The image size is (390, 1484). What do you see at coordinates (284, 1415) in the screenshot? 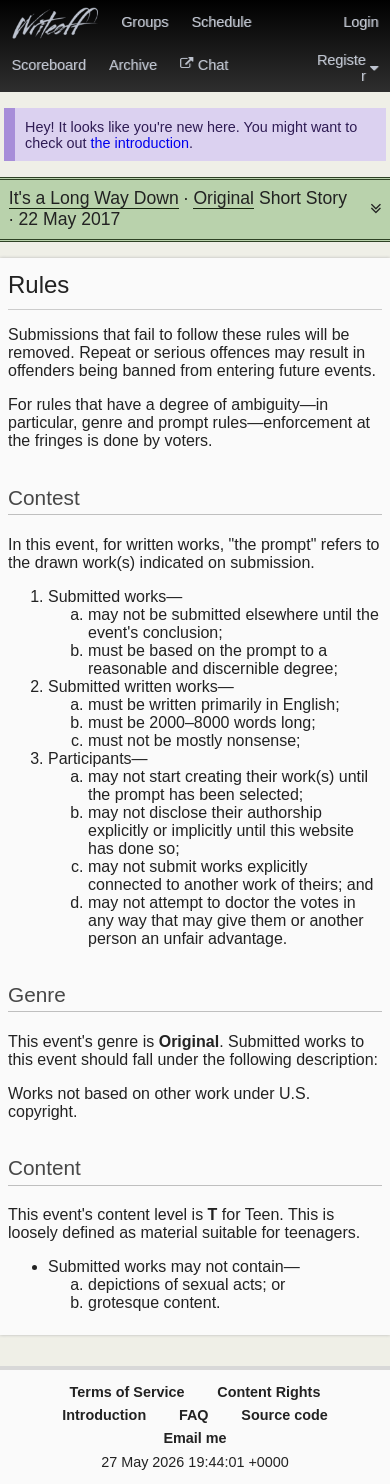
I see `Source code` at bounding box center [284, 1415].